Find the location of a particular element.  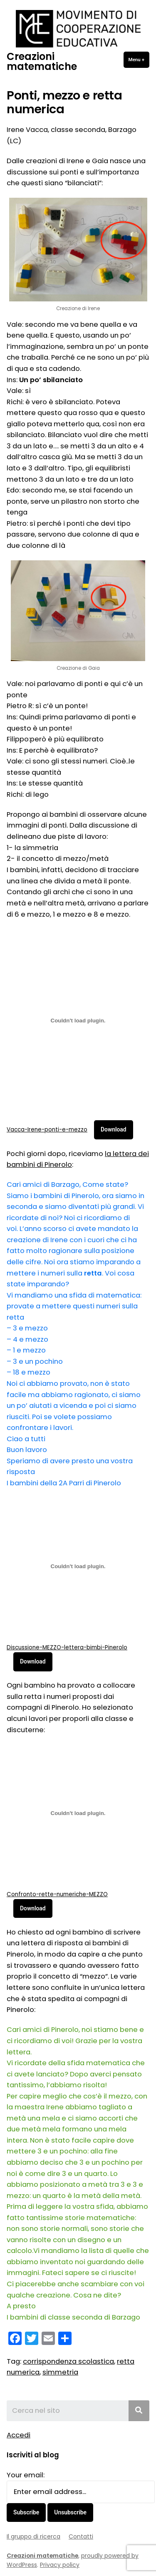

[Incorporamento di Confronto-rette-numeriche-MEZZO.] is located at coordinates (78, 1813).